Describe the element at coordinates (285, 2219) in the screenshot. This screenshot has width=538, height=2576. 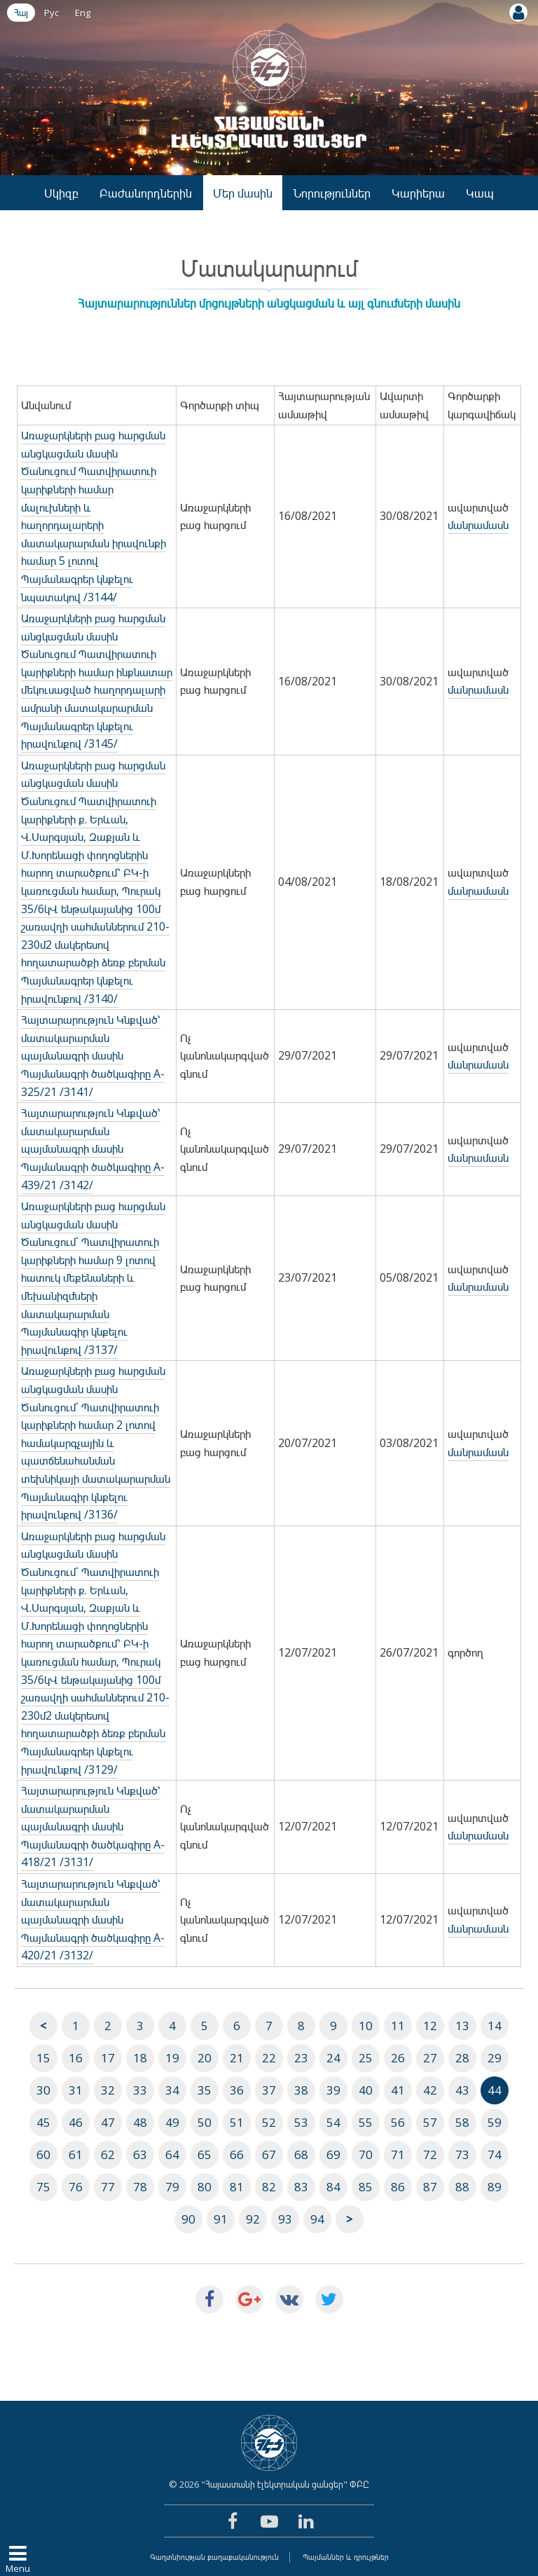
I see `93` at that location.